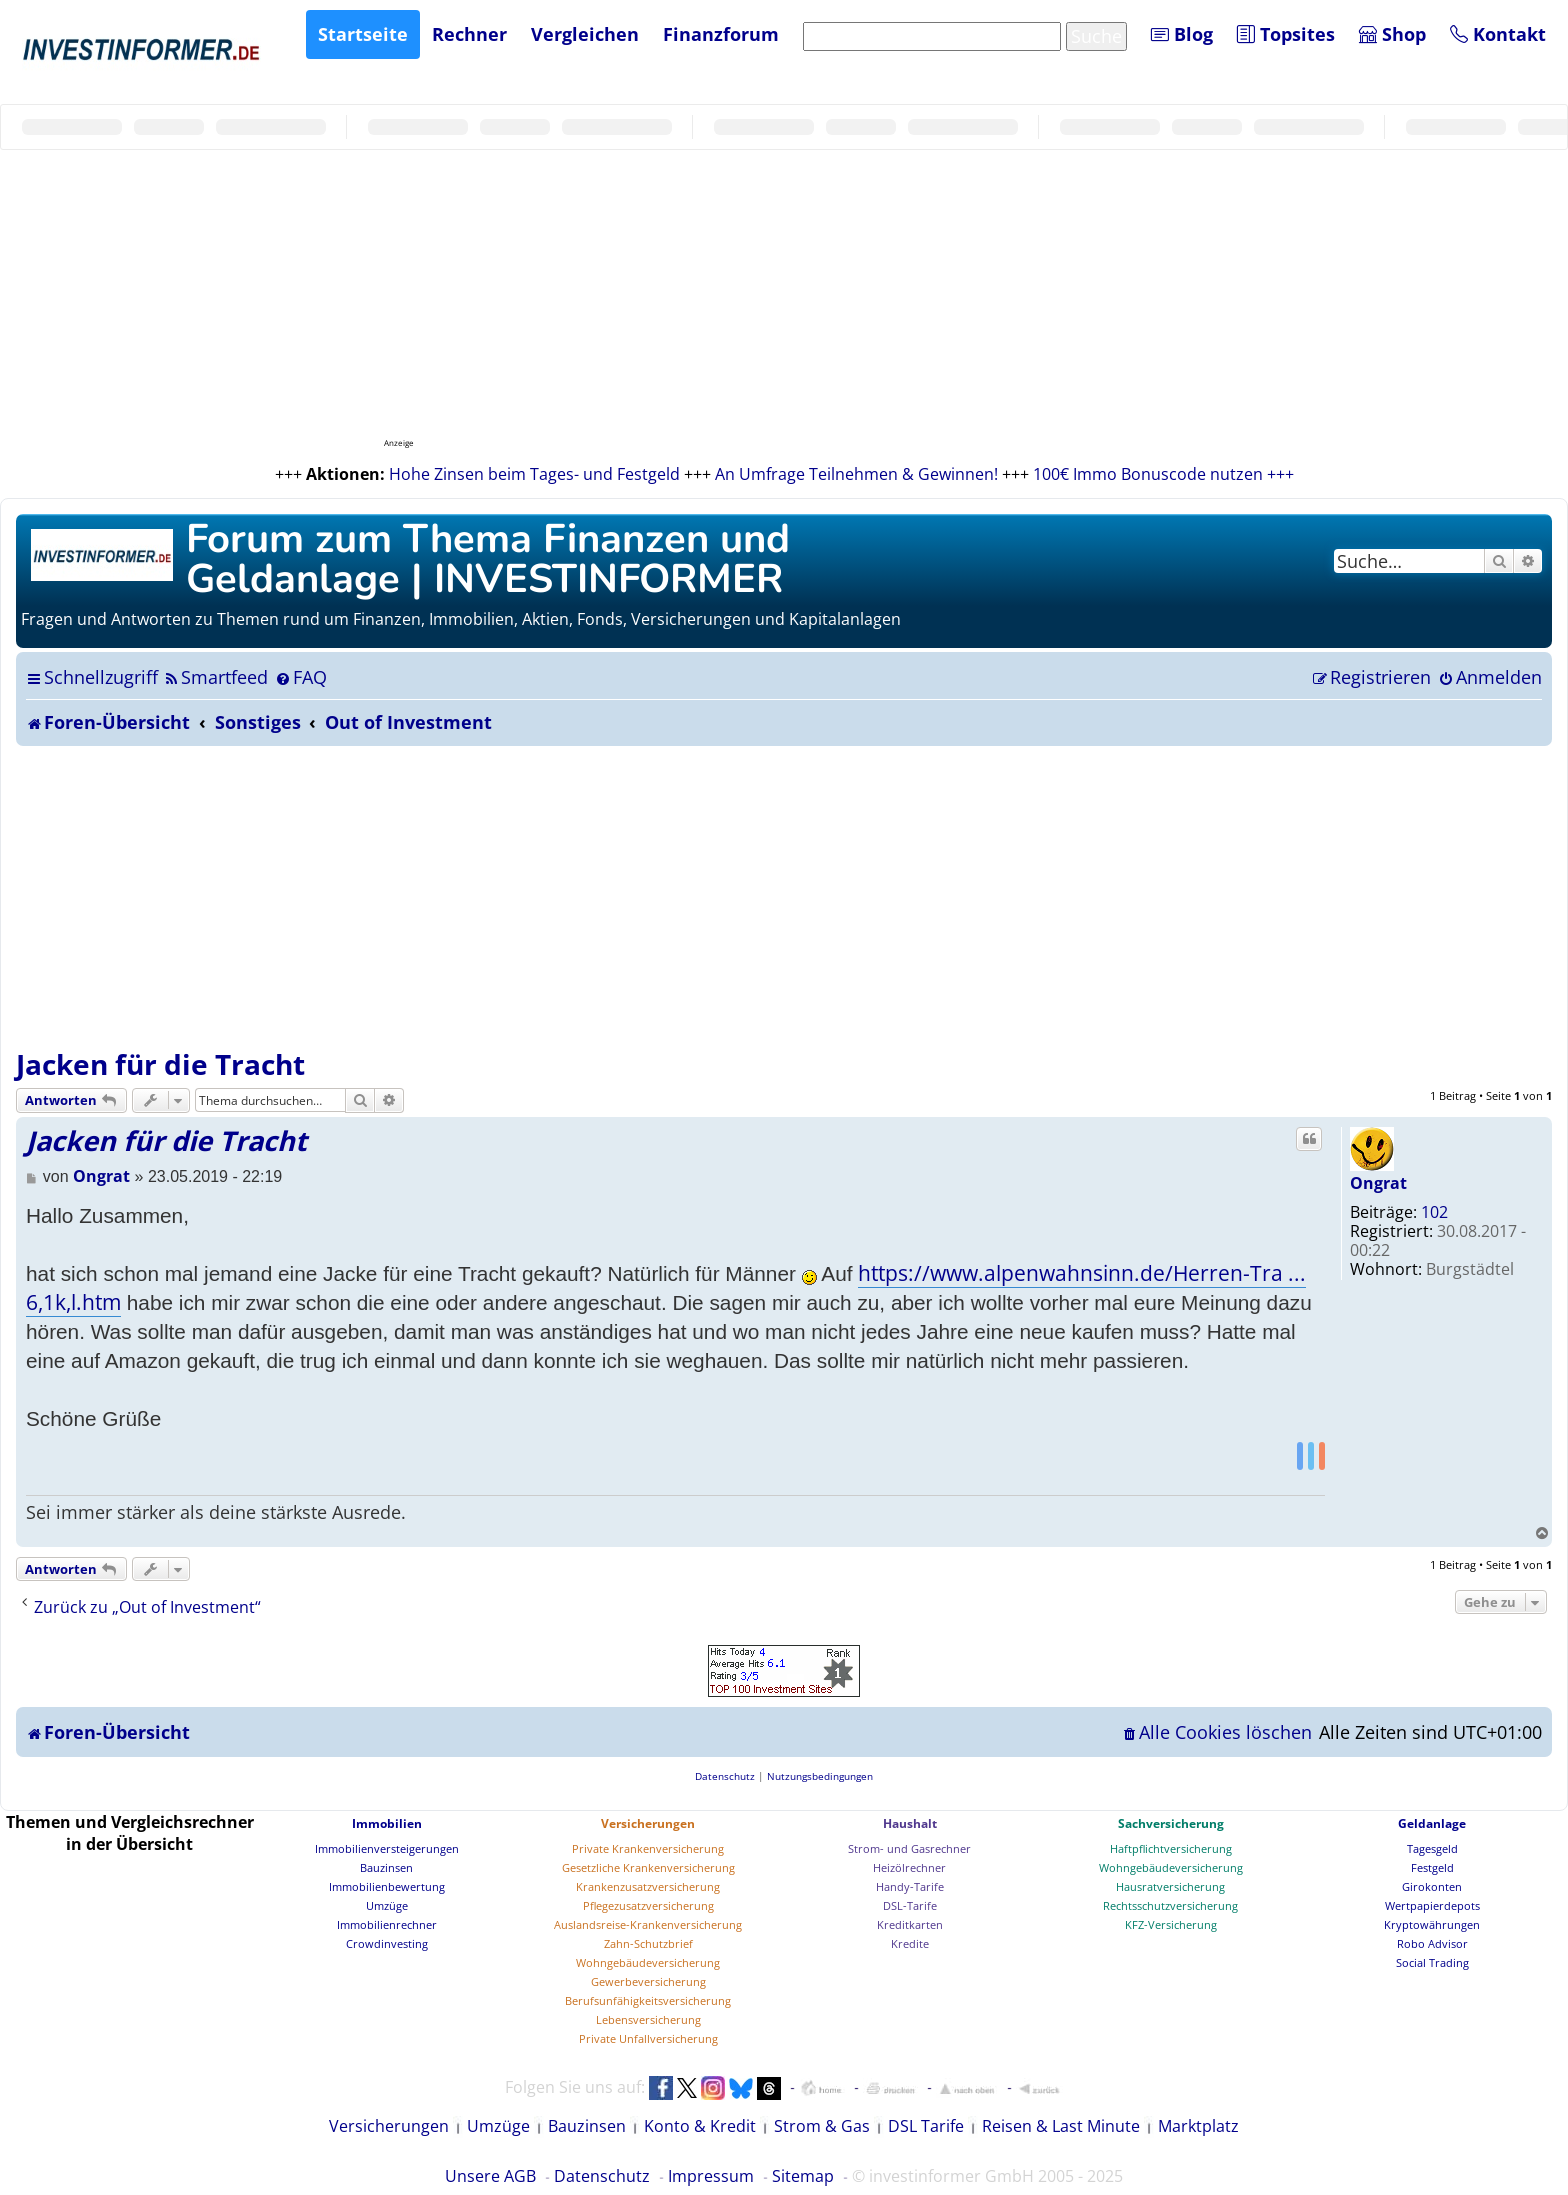  Describe the element at coordinates (1061, 2126) in the screenshot. I see `Reisen & Last Minute` at that location.